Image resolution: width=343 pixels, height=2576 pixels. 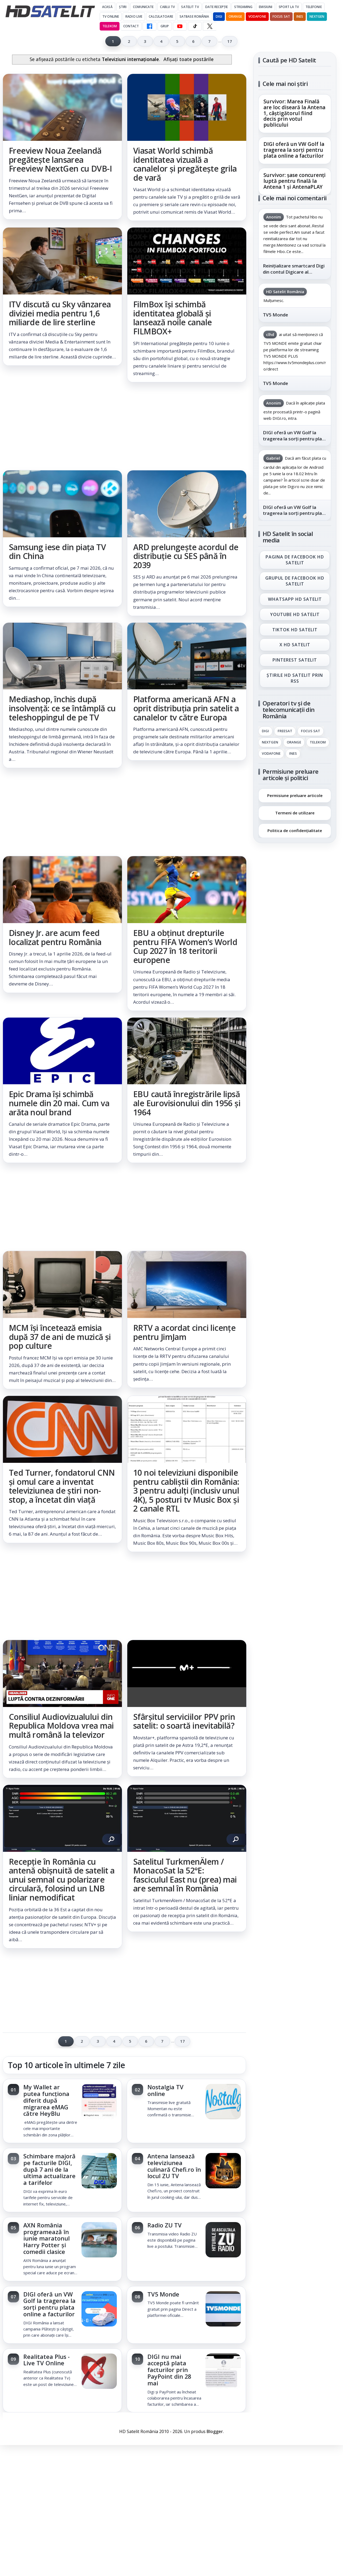 What do you see at coordinates (60, 1336) in the screenshot?
I see `MCM își încetează emisia după 37 de ani de muzică și pop culture` at bounding box center [60, 1336].